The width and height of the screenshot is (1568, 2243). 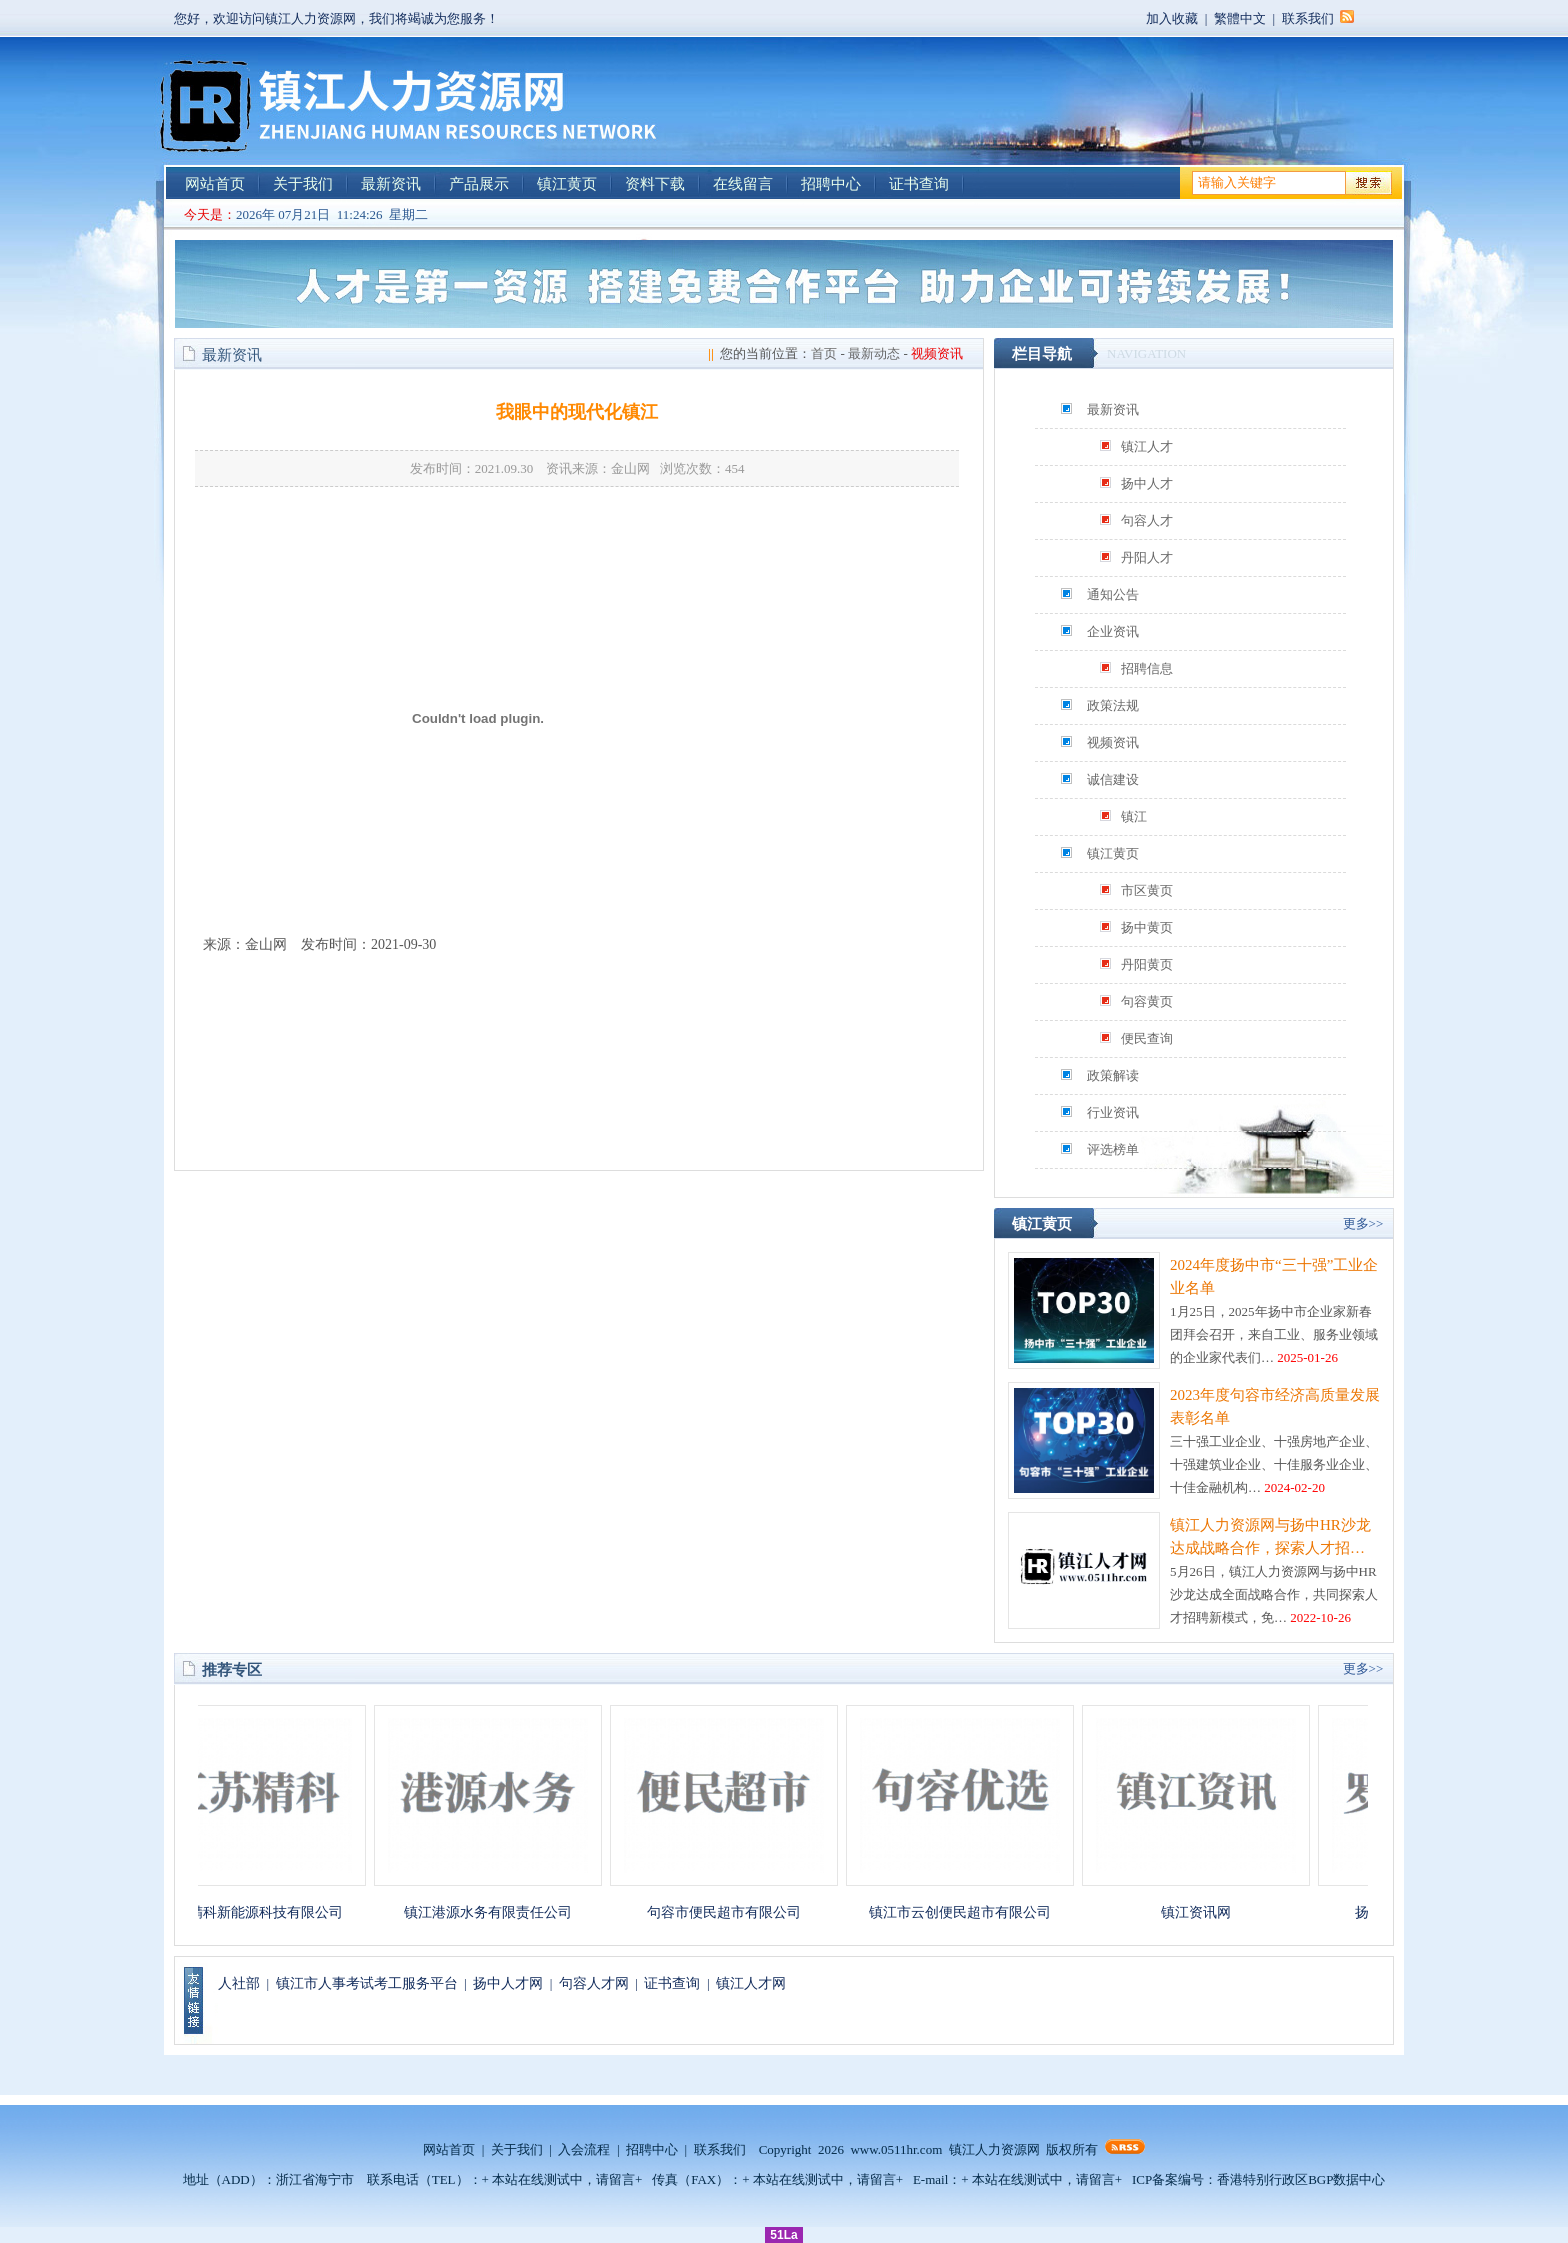 What do you see at coordinates (391, 184) in the screenshot?
I see `最新资讯` at bounding box center [391, 184].